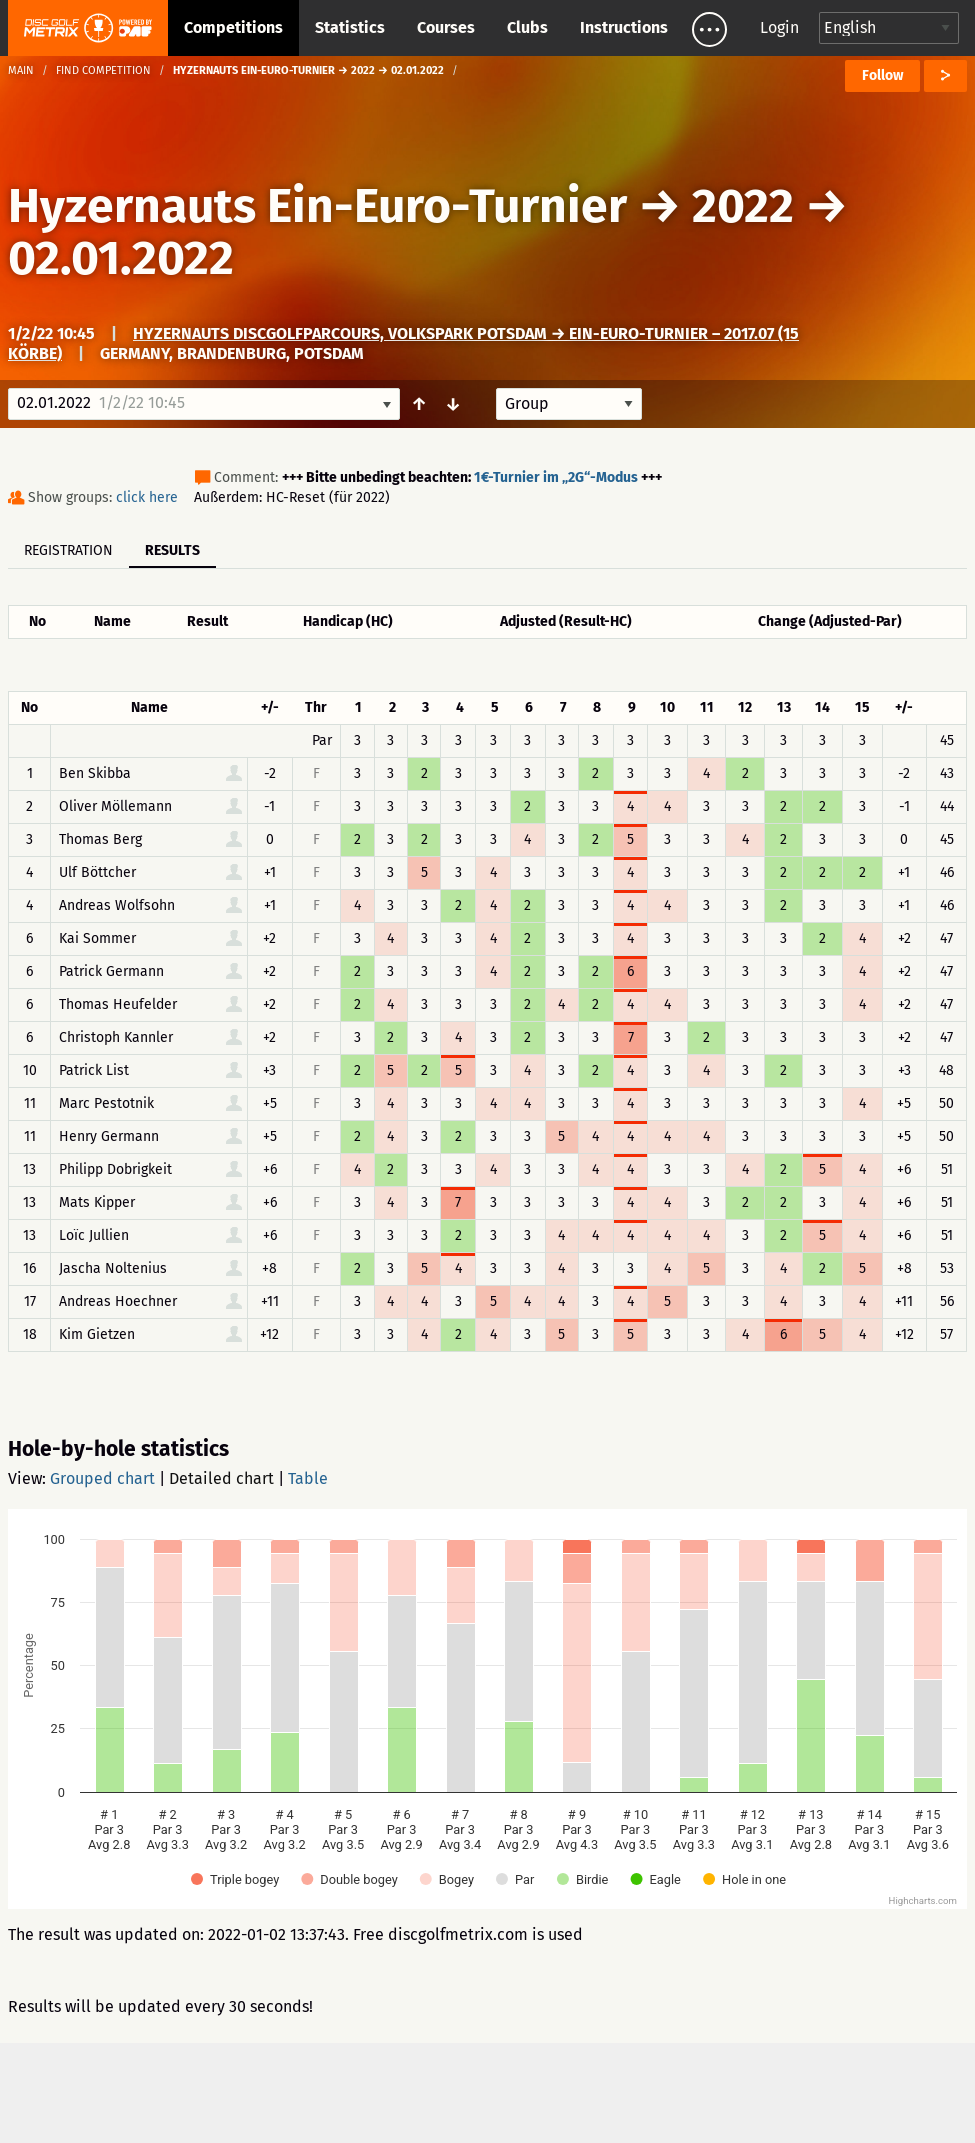  What do you see at coordinates (147, 497) in the screenshot?
I see `click here` at bounding box center [147, 497].